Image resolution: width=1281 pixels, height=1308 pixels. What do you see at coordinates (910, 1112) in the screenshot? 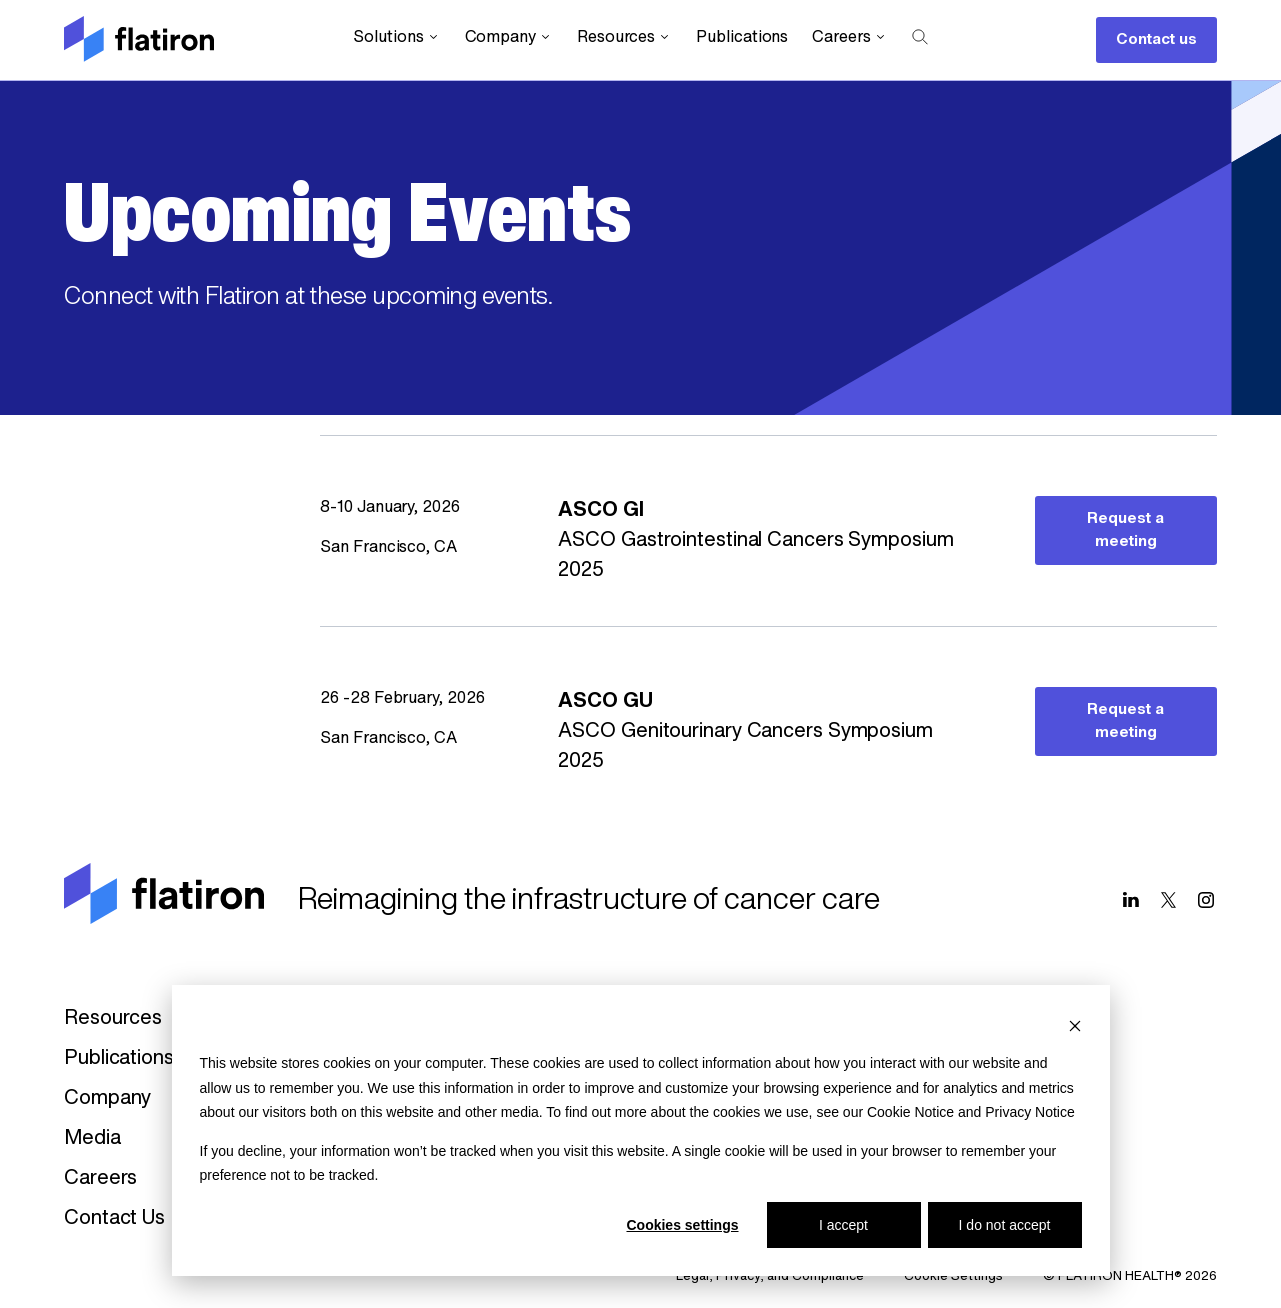
I see `Cookie Notice` at bounding box center [910, 1112].